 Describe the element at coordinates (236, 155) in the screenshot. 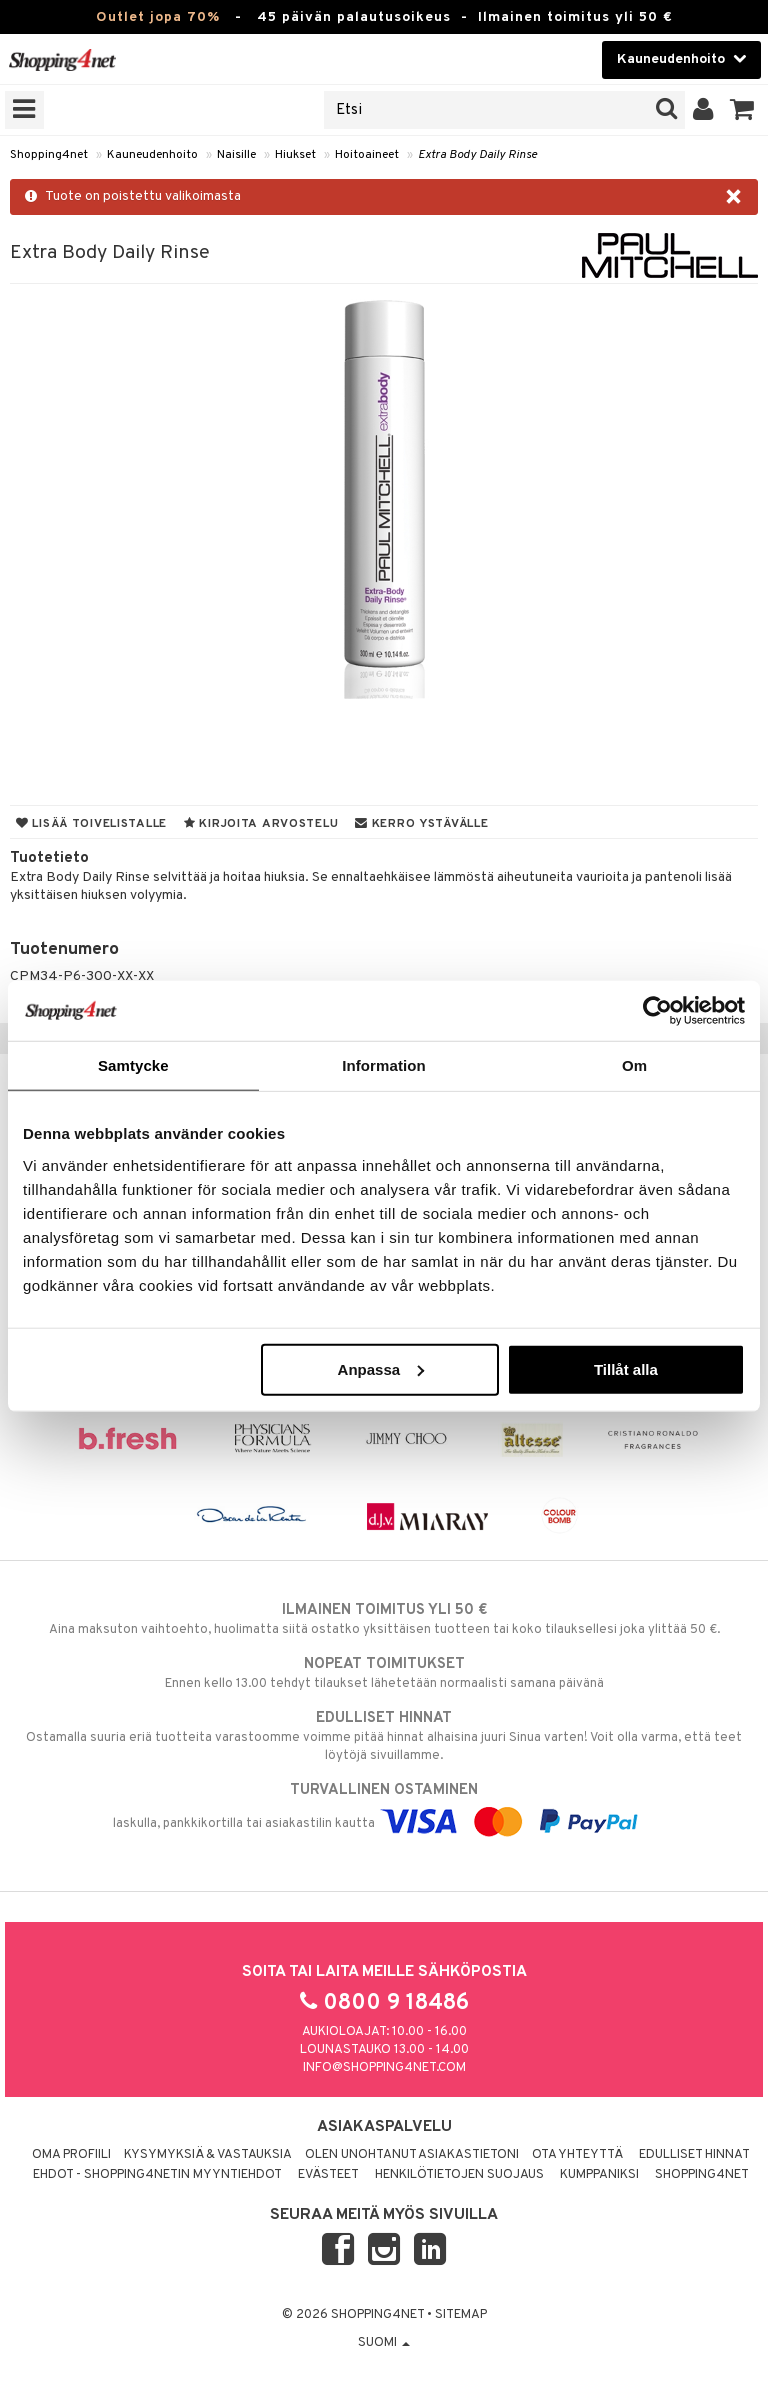

I see `Naisille` at that location.